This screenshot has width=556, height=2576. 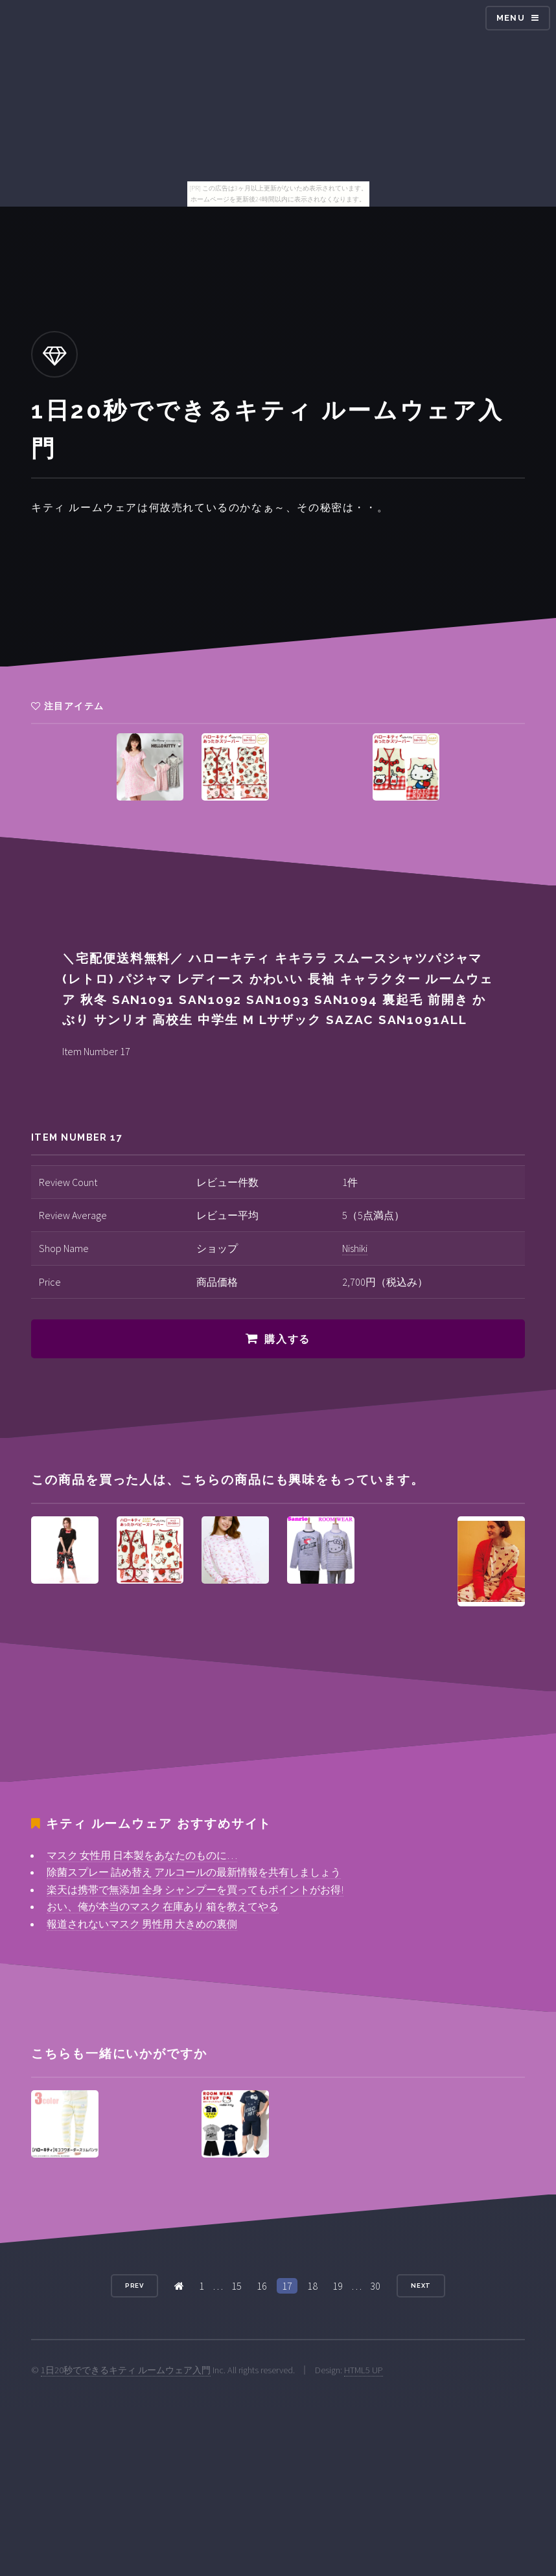 I want to click on 30, so click(x=375, y=2285).